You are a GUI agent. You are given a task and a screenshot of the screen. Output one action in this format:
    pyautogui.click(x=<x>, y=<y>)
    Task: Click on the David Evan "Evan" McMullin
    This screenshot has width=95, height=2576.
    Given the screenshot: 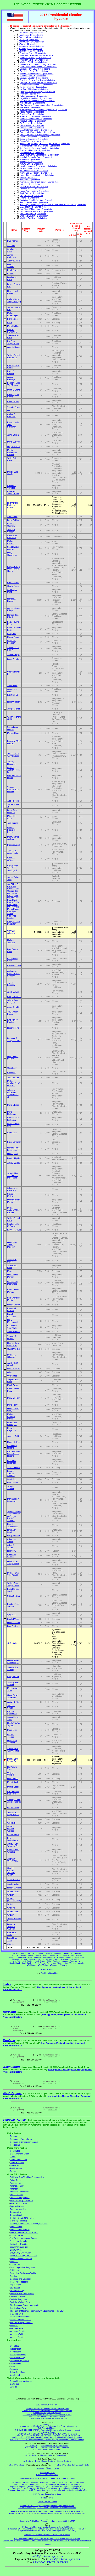 What is the action you would take?
    pyautogui.click(x=12, y=1244)
    